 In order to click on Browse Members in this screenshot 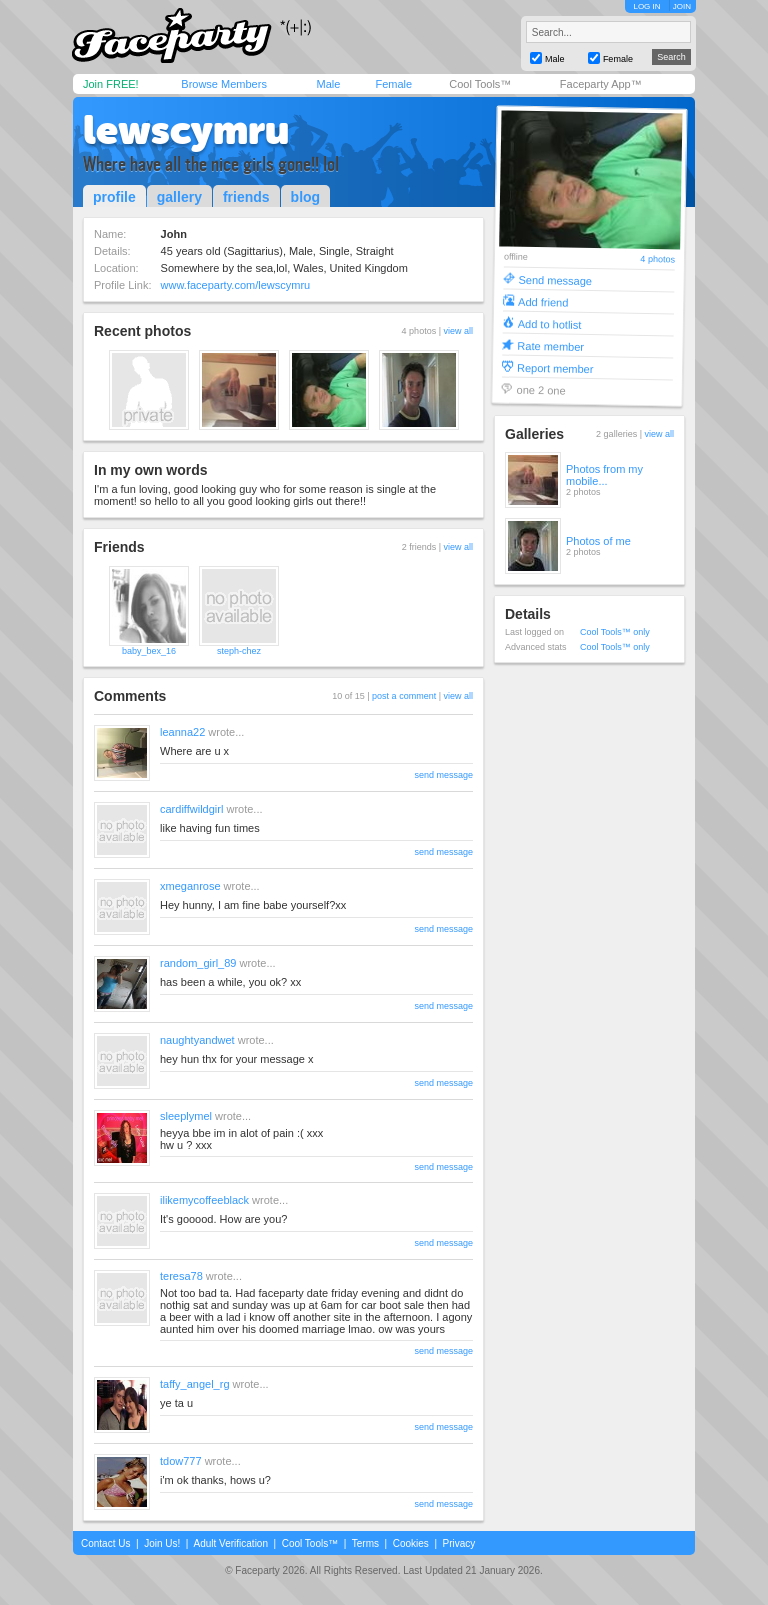, I will do `click(224, 84)`.